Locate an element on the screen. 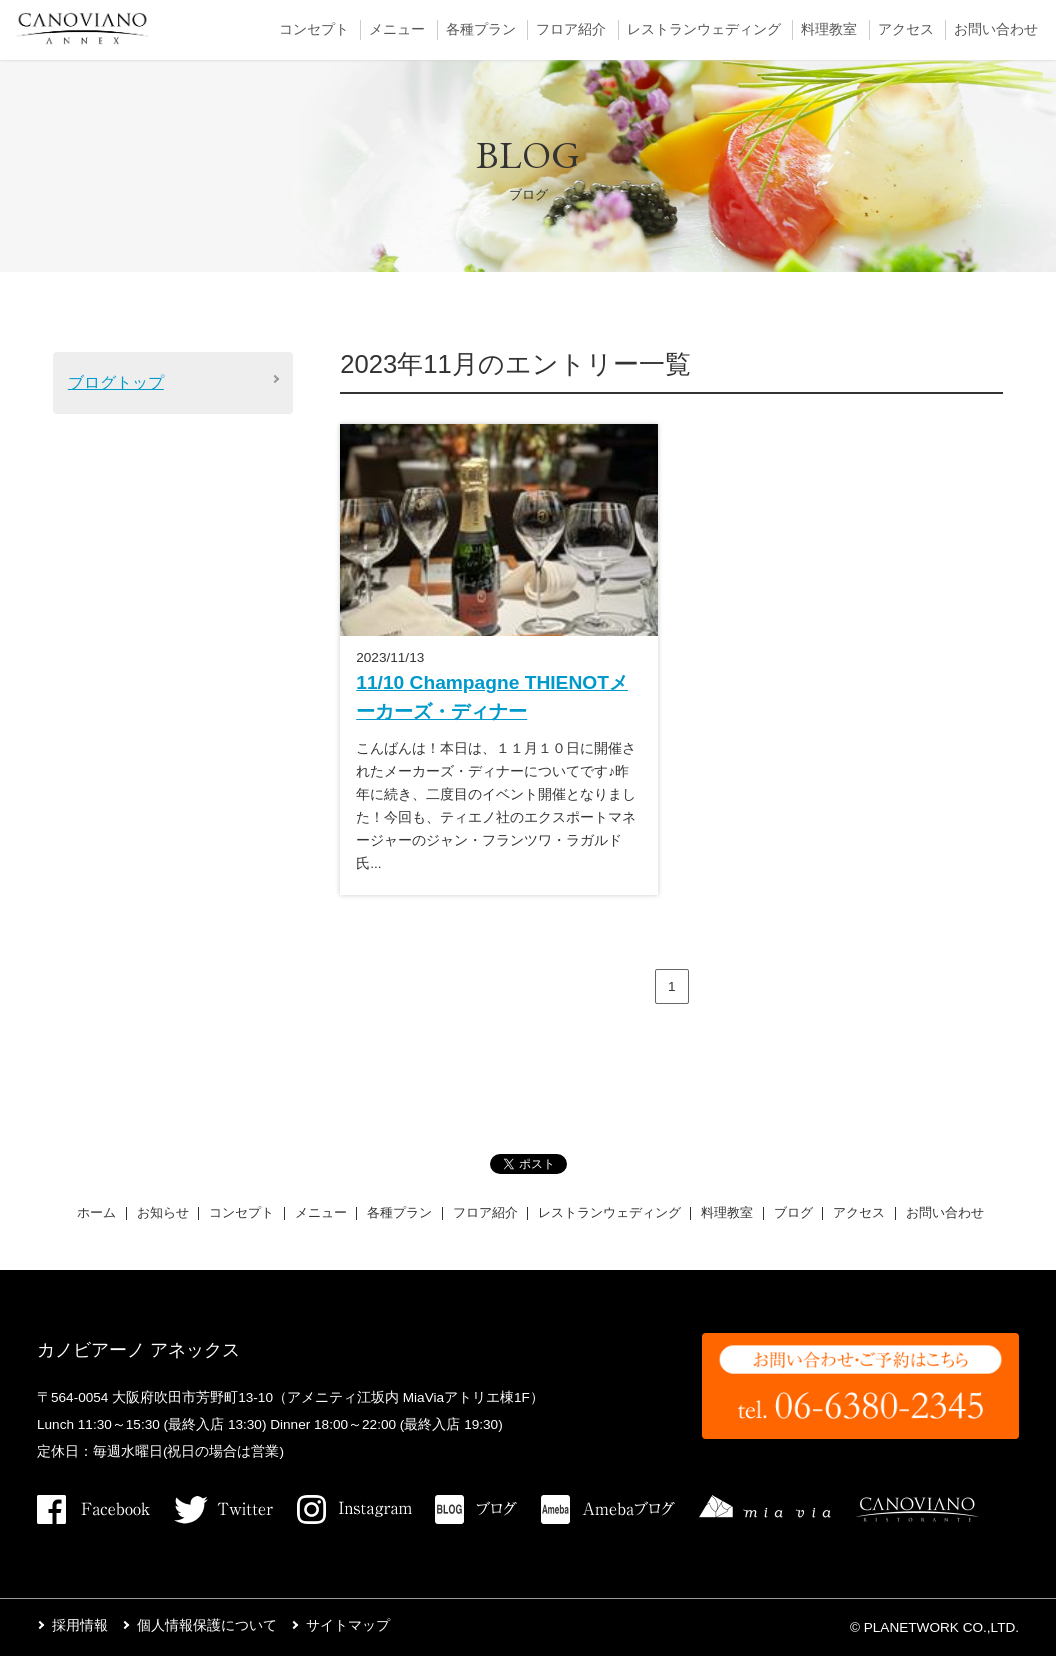  個人情報保護について is located at coordinates (207, 1625).